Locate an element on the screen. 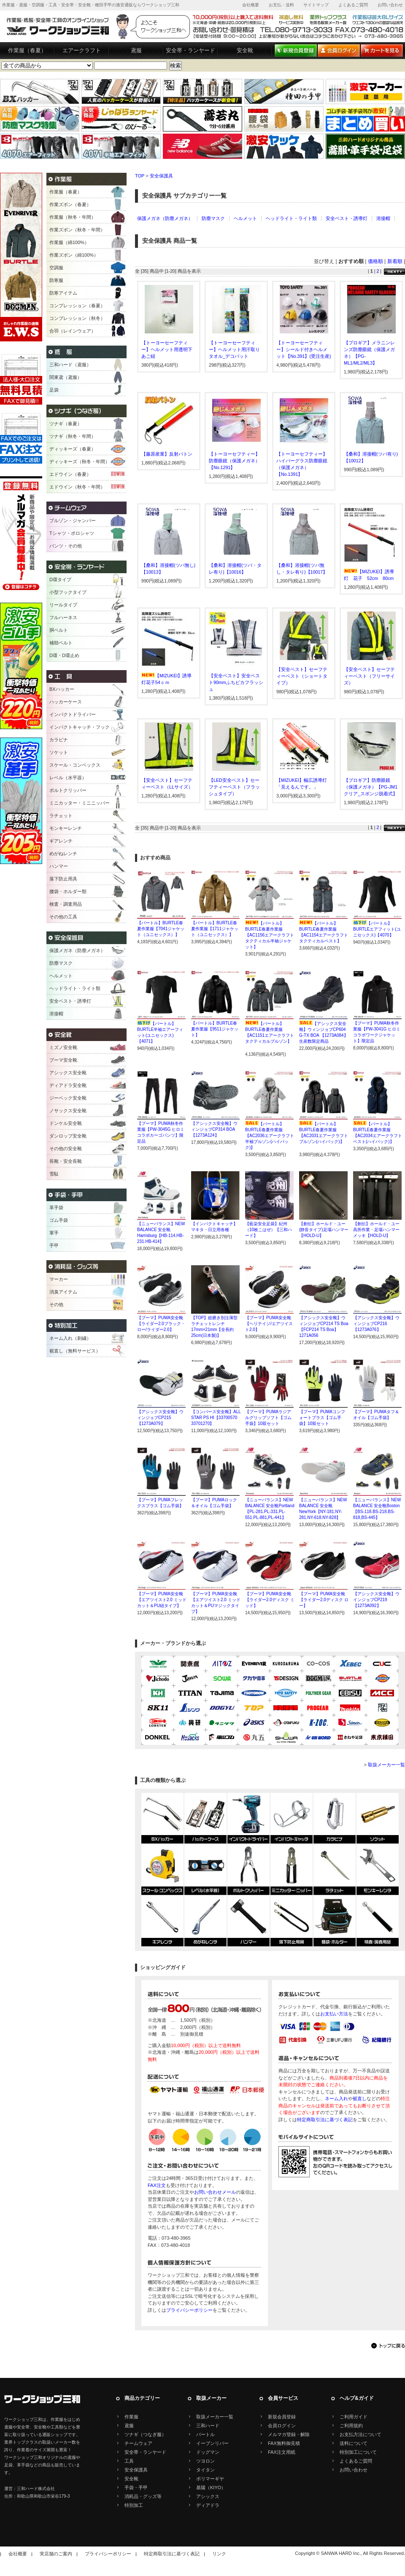 This screenshot has width=405, height=2576. 軍手 is located at coordinates (54, 1232).